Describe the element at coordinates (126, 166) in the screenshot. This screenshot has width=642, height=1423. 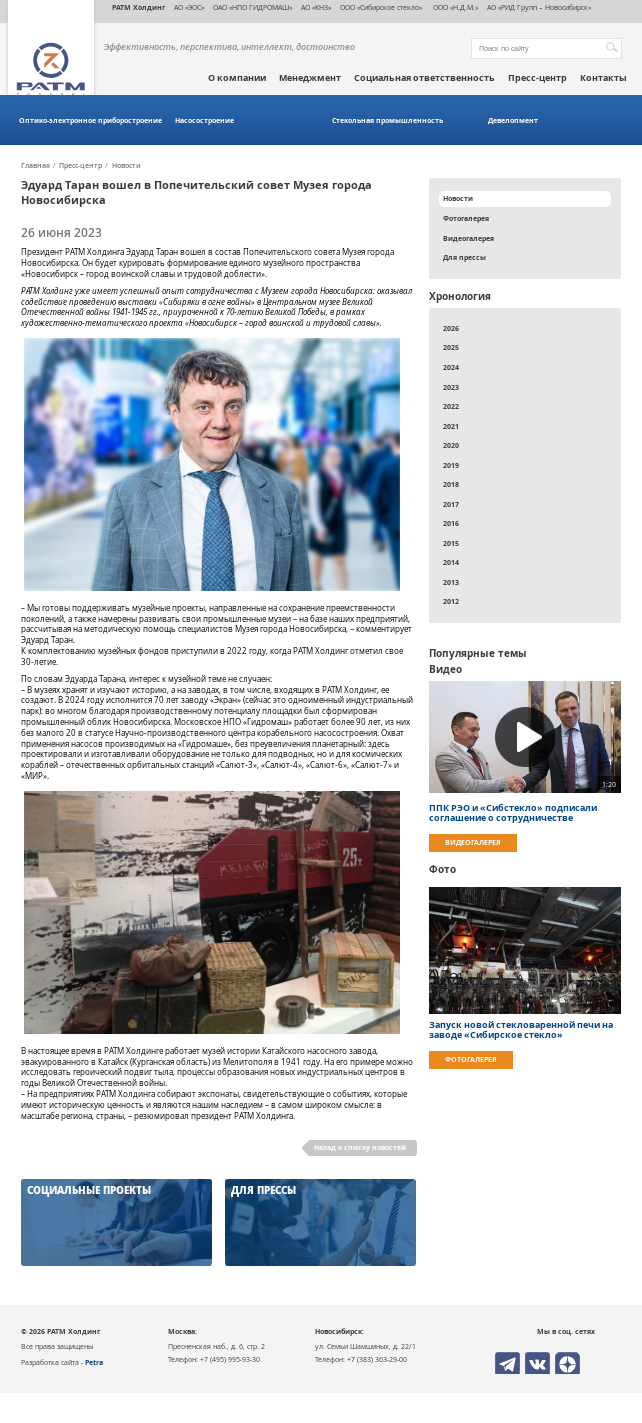
I see `Новости` at that location.